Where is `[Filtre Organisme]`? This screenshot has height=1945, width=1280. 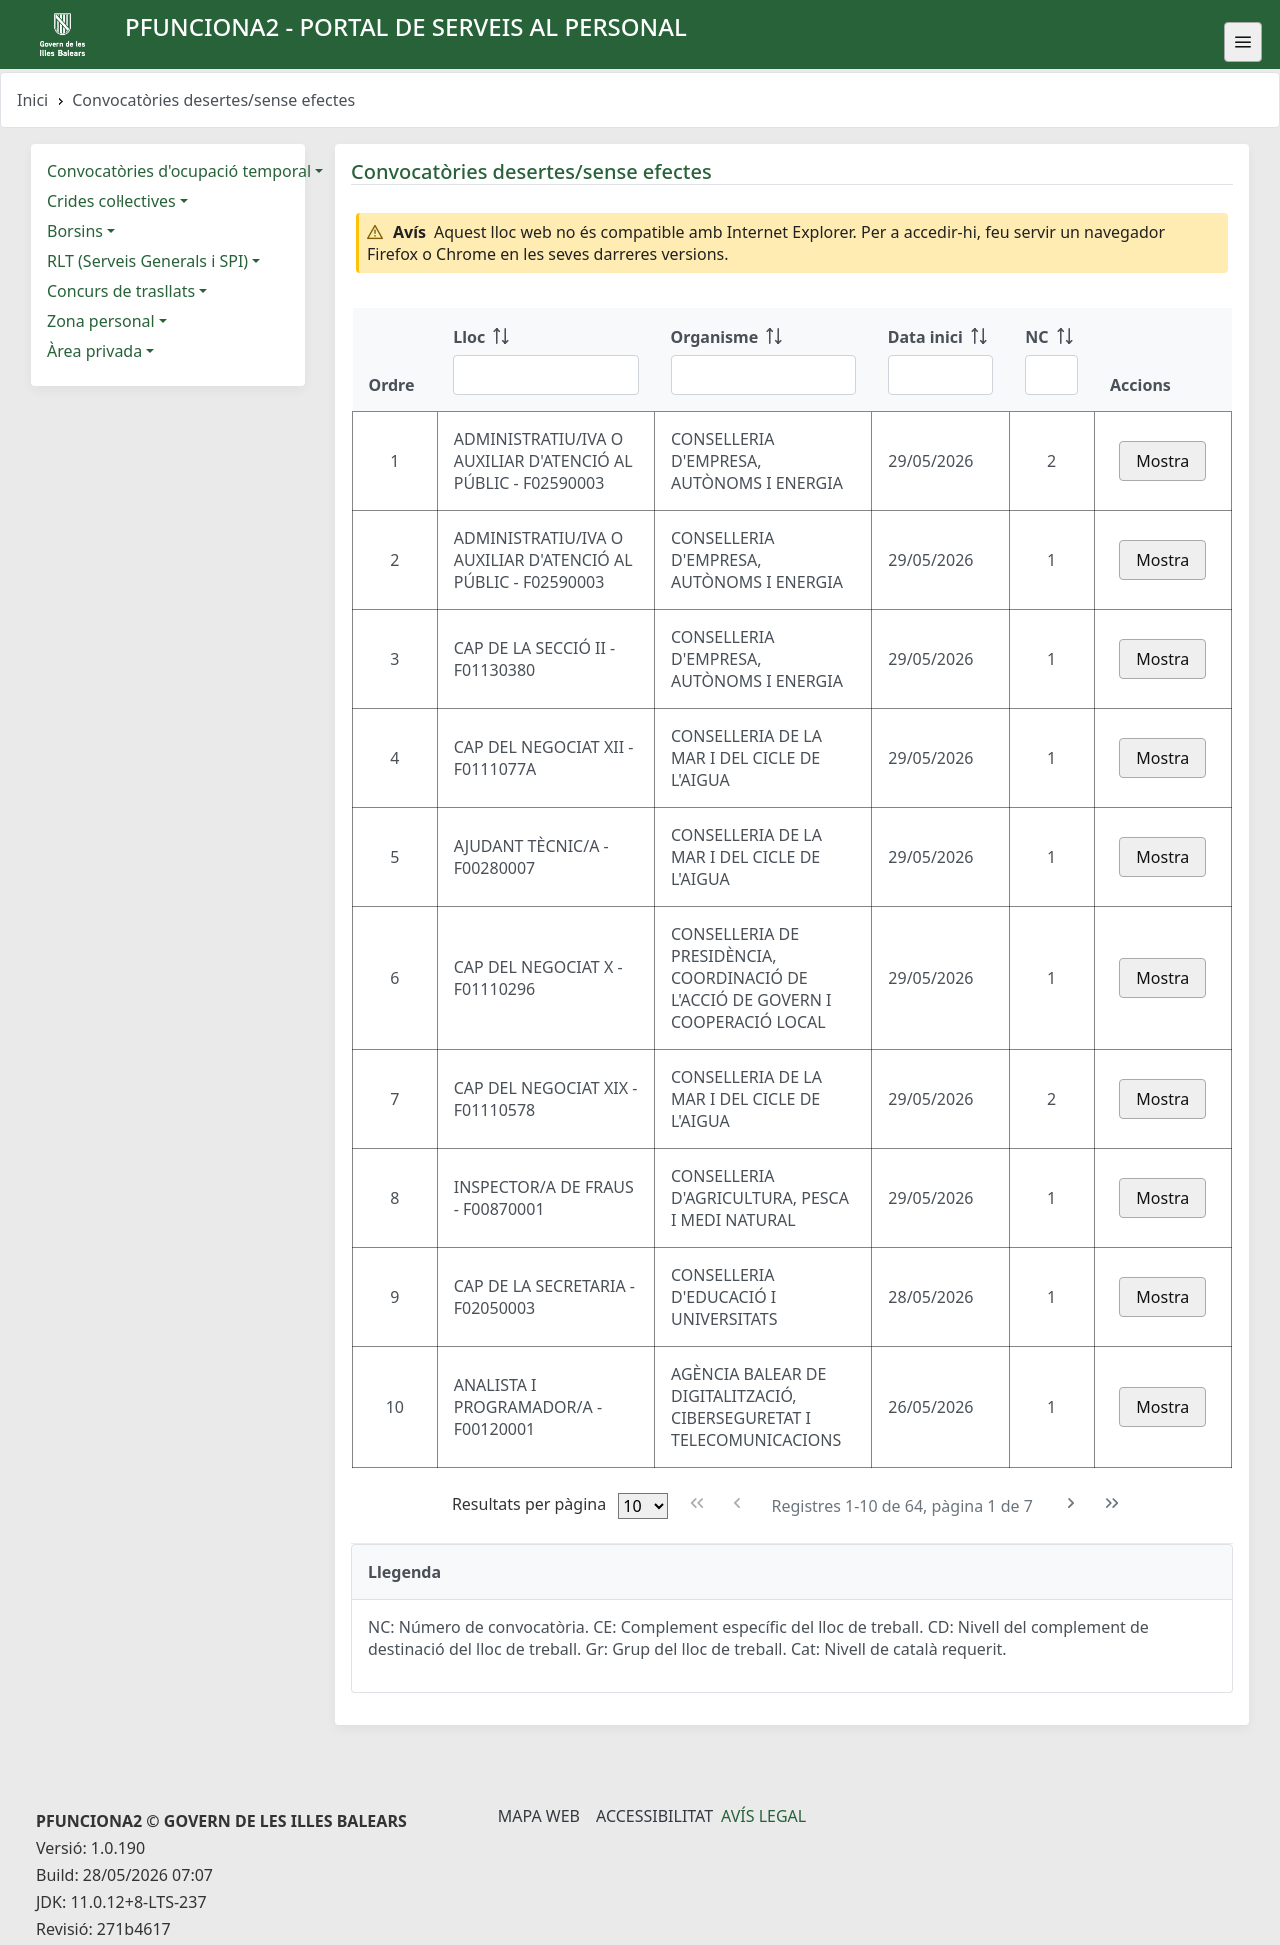
[Filtre Organisme] is located at coordinates (763, 375).